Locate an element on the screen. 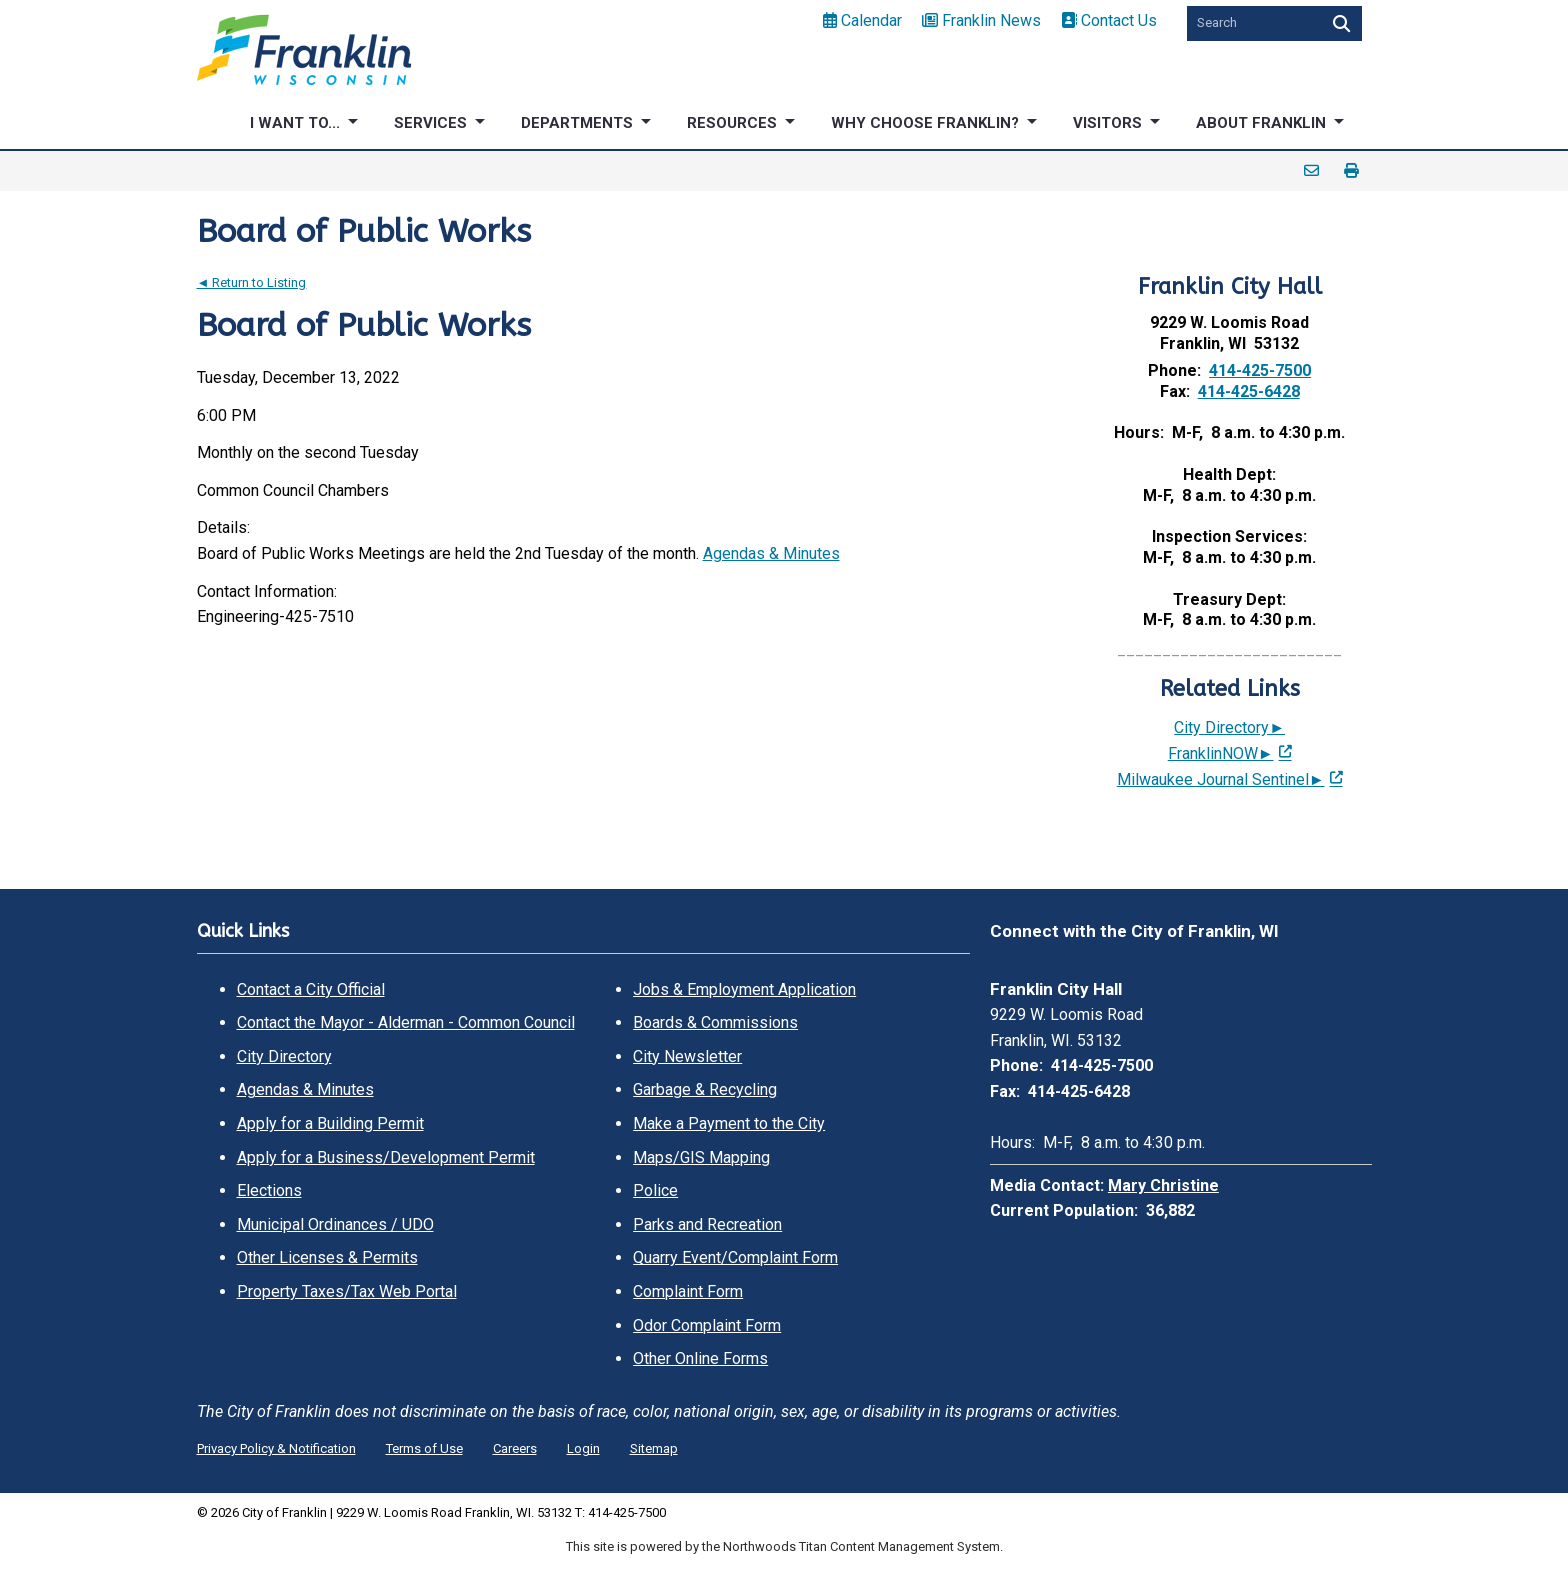 This screenshot has height=1588, width=1568. Print is located at coordinates (1352, 171).